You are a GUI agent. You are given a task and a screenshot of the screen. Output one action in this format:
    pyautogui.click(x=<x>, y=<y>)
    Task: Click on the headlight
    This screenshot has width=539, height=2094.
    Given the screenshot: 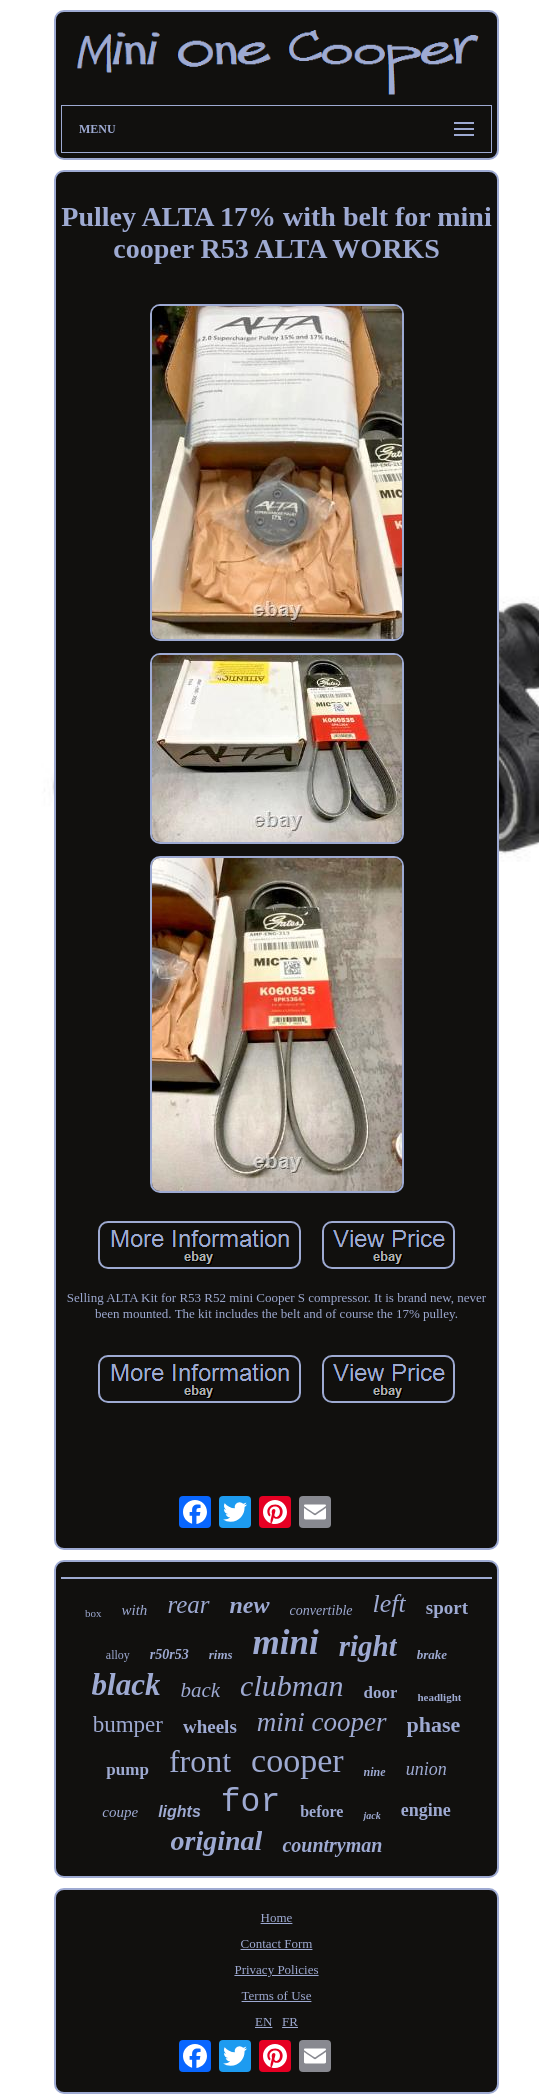 What is the action you would take?
    pyautogui.click(x=439, y=1697)
    